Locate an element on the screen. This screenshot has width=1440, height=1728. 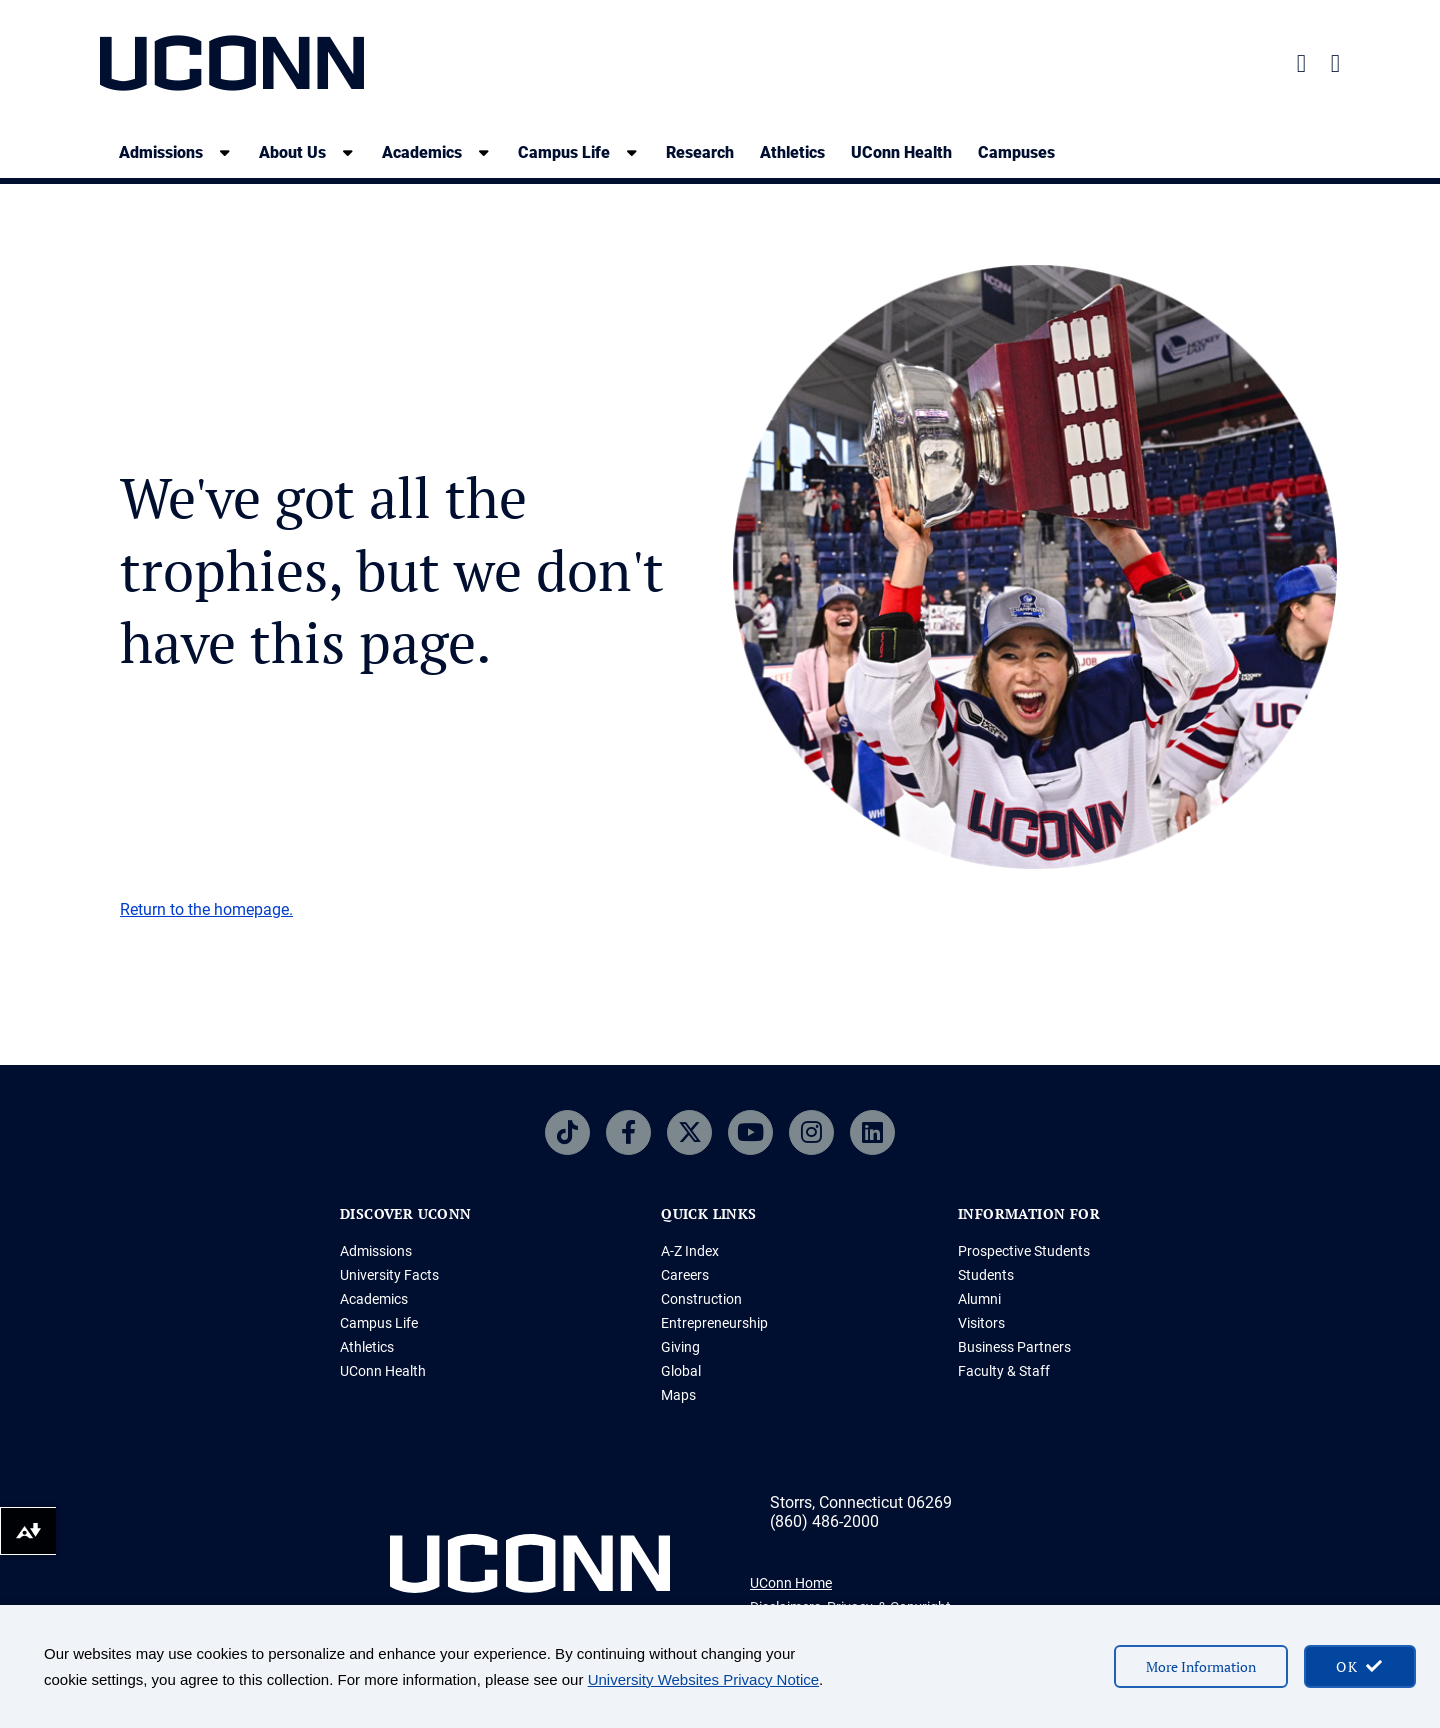
UConn Health is located at coordinates (901, 152).